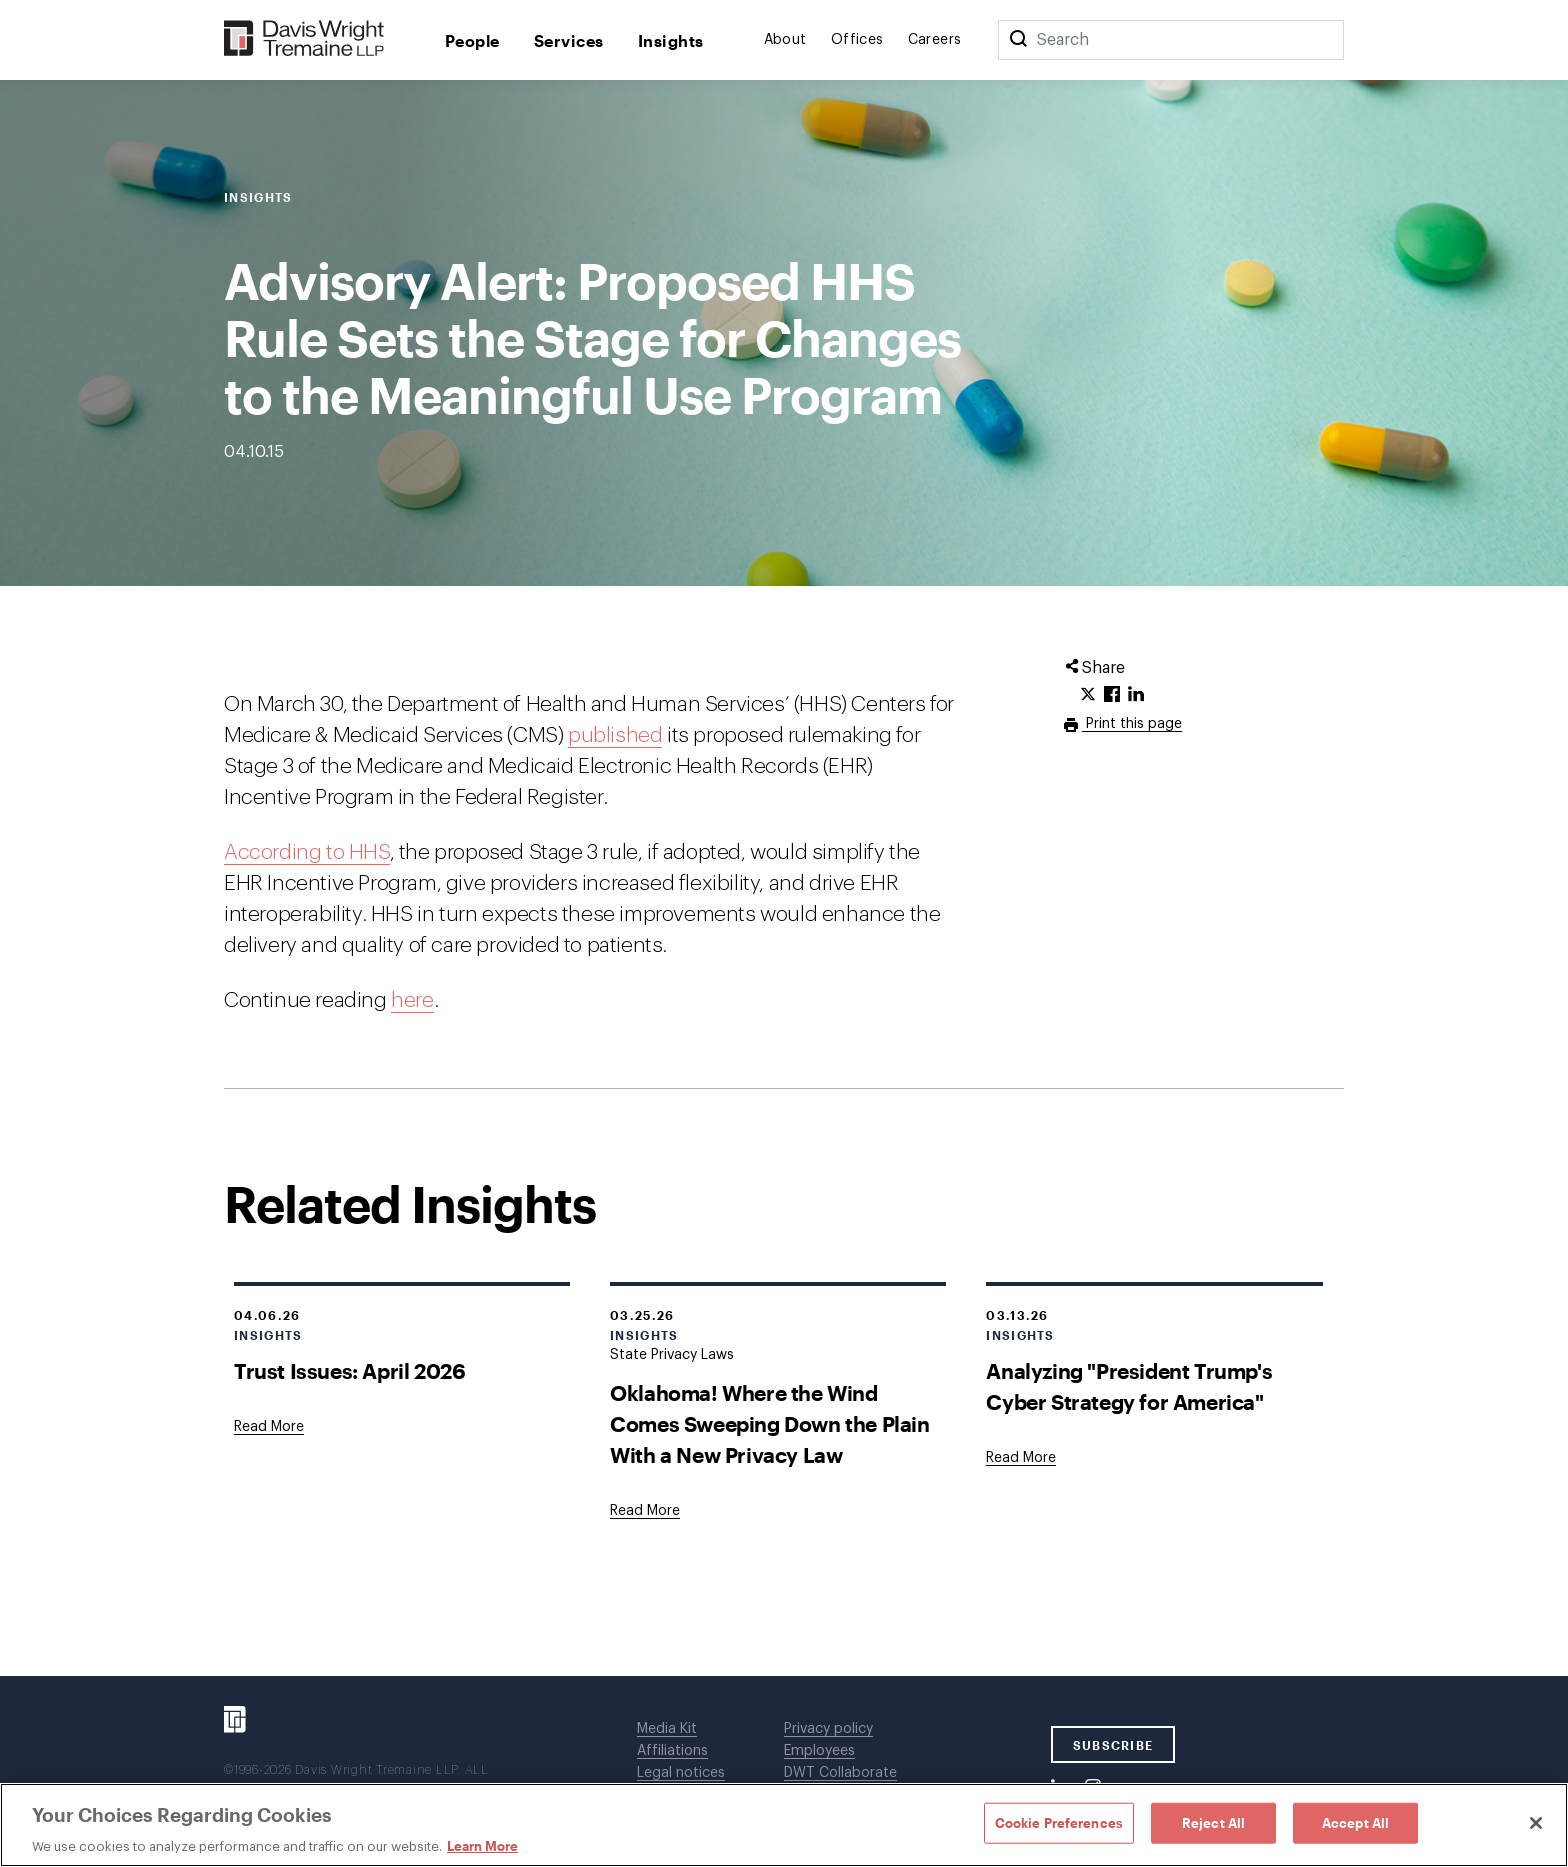 The height and width of the screenshot is (1867, 1568). What do you see at coordinates (857, 40) in the screenshot?
I see `Offices` at bounding box center [857, 40].